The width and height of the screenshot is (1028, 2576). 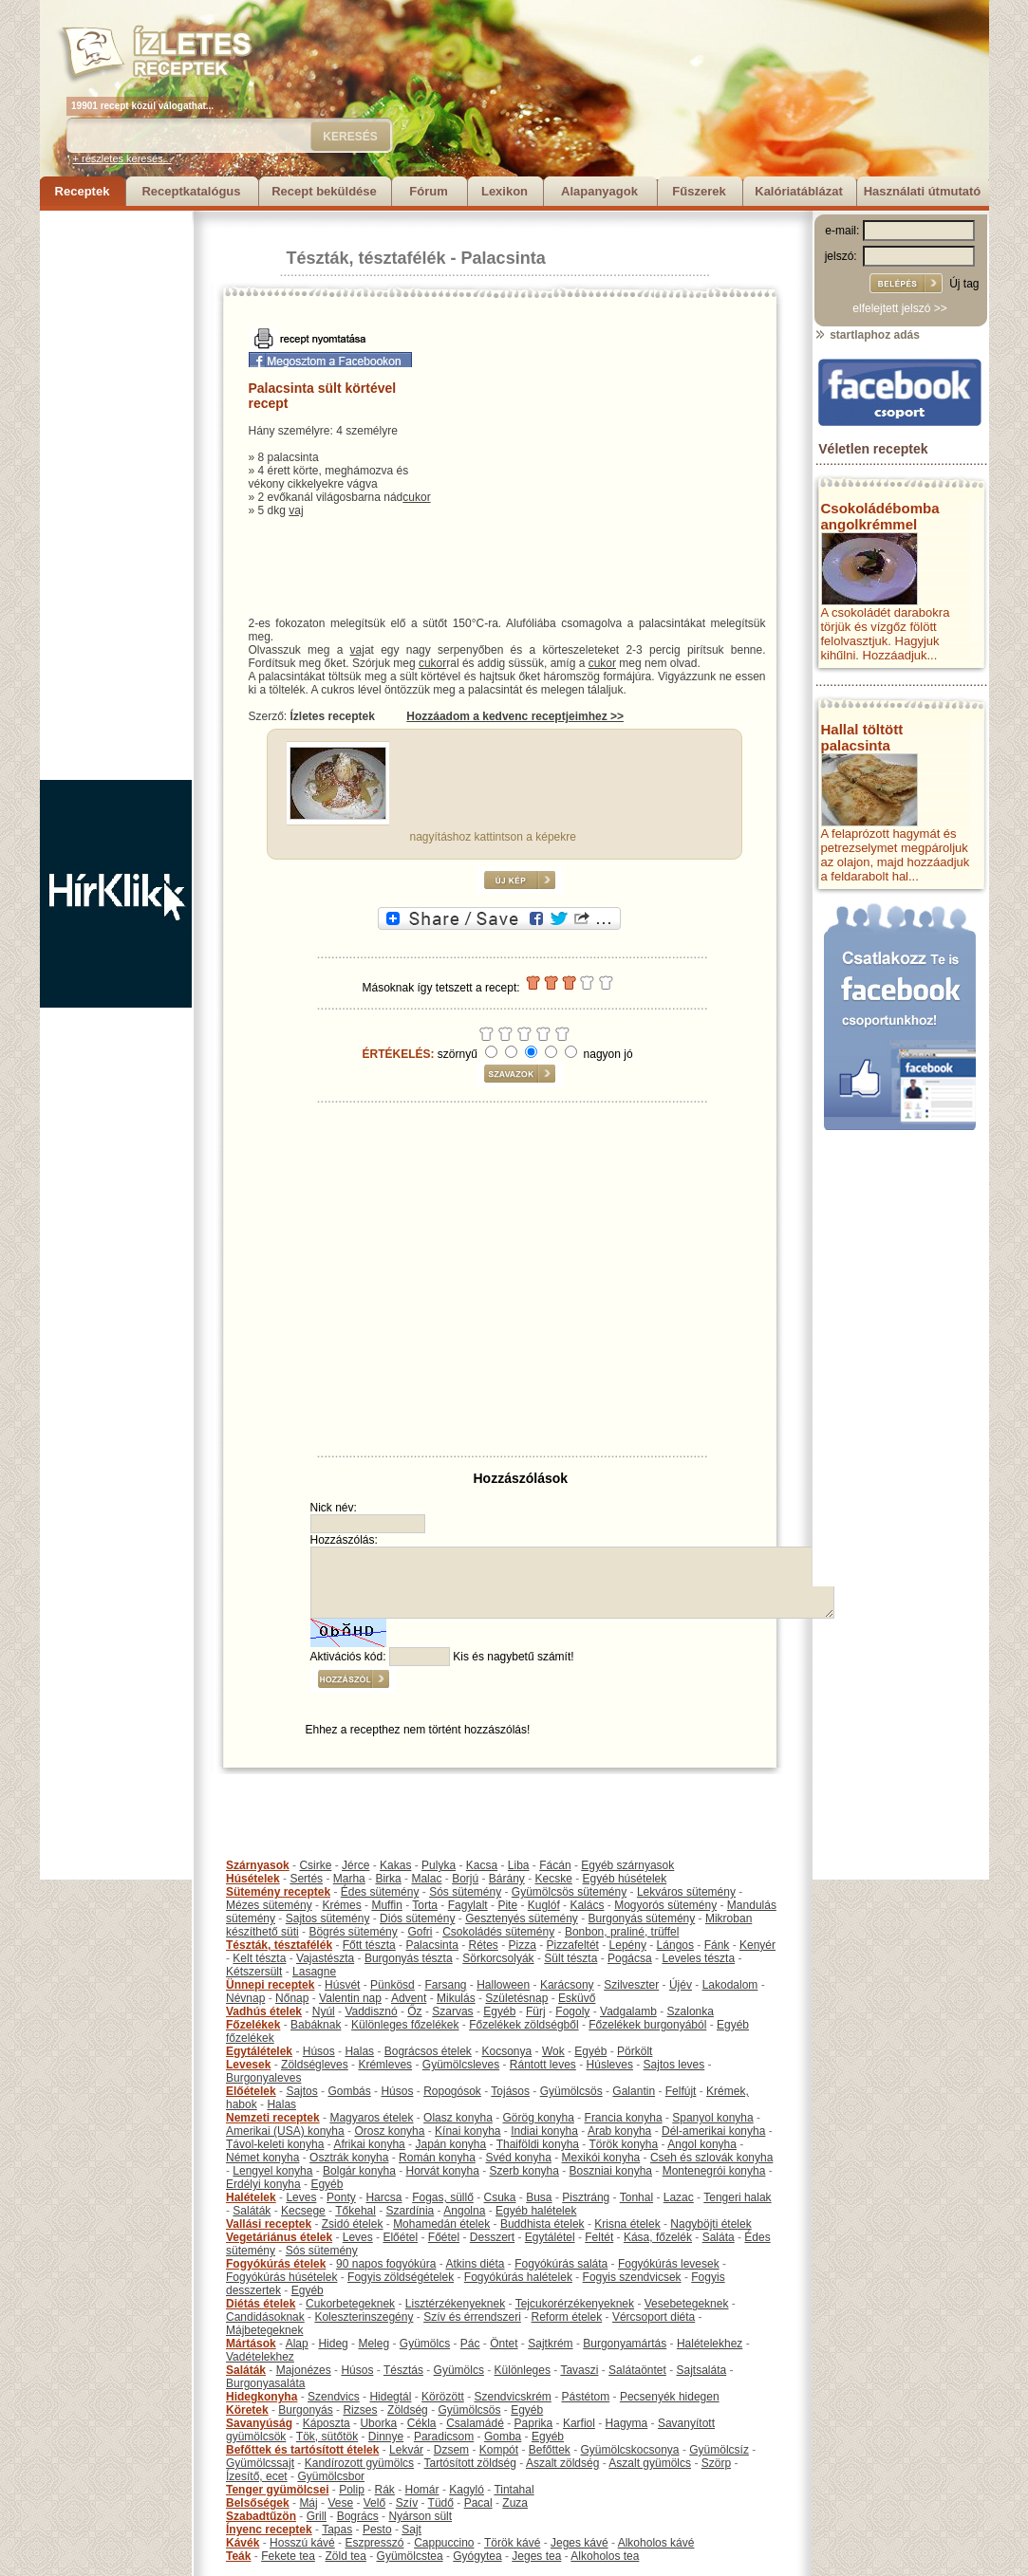 What do you see at coordinates (719, 2449) in the screenshot?
I see `Gyümölcsíz` at bounding box center [719, 2449].